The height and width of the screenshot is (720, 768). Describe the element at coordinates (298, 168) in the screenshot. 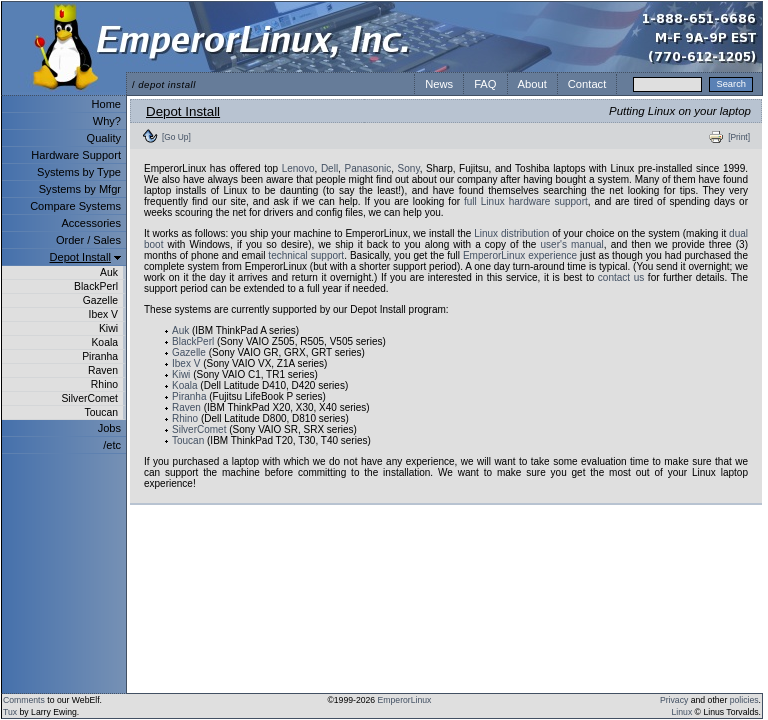

I see `Lenovo` at that location.